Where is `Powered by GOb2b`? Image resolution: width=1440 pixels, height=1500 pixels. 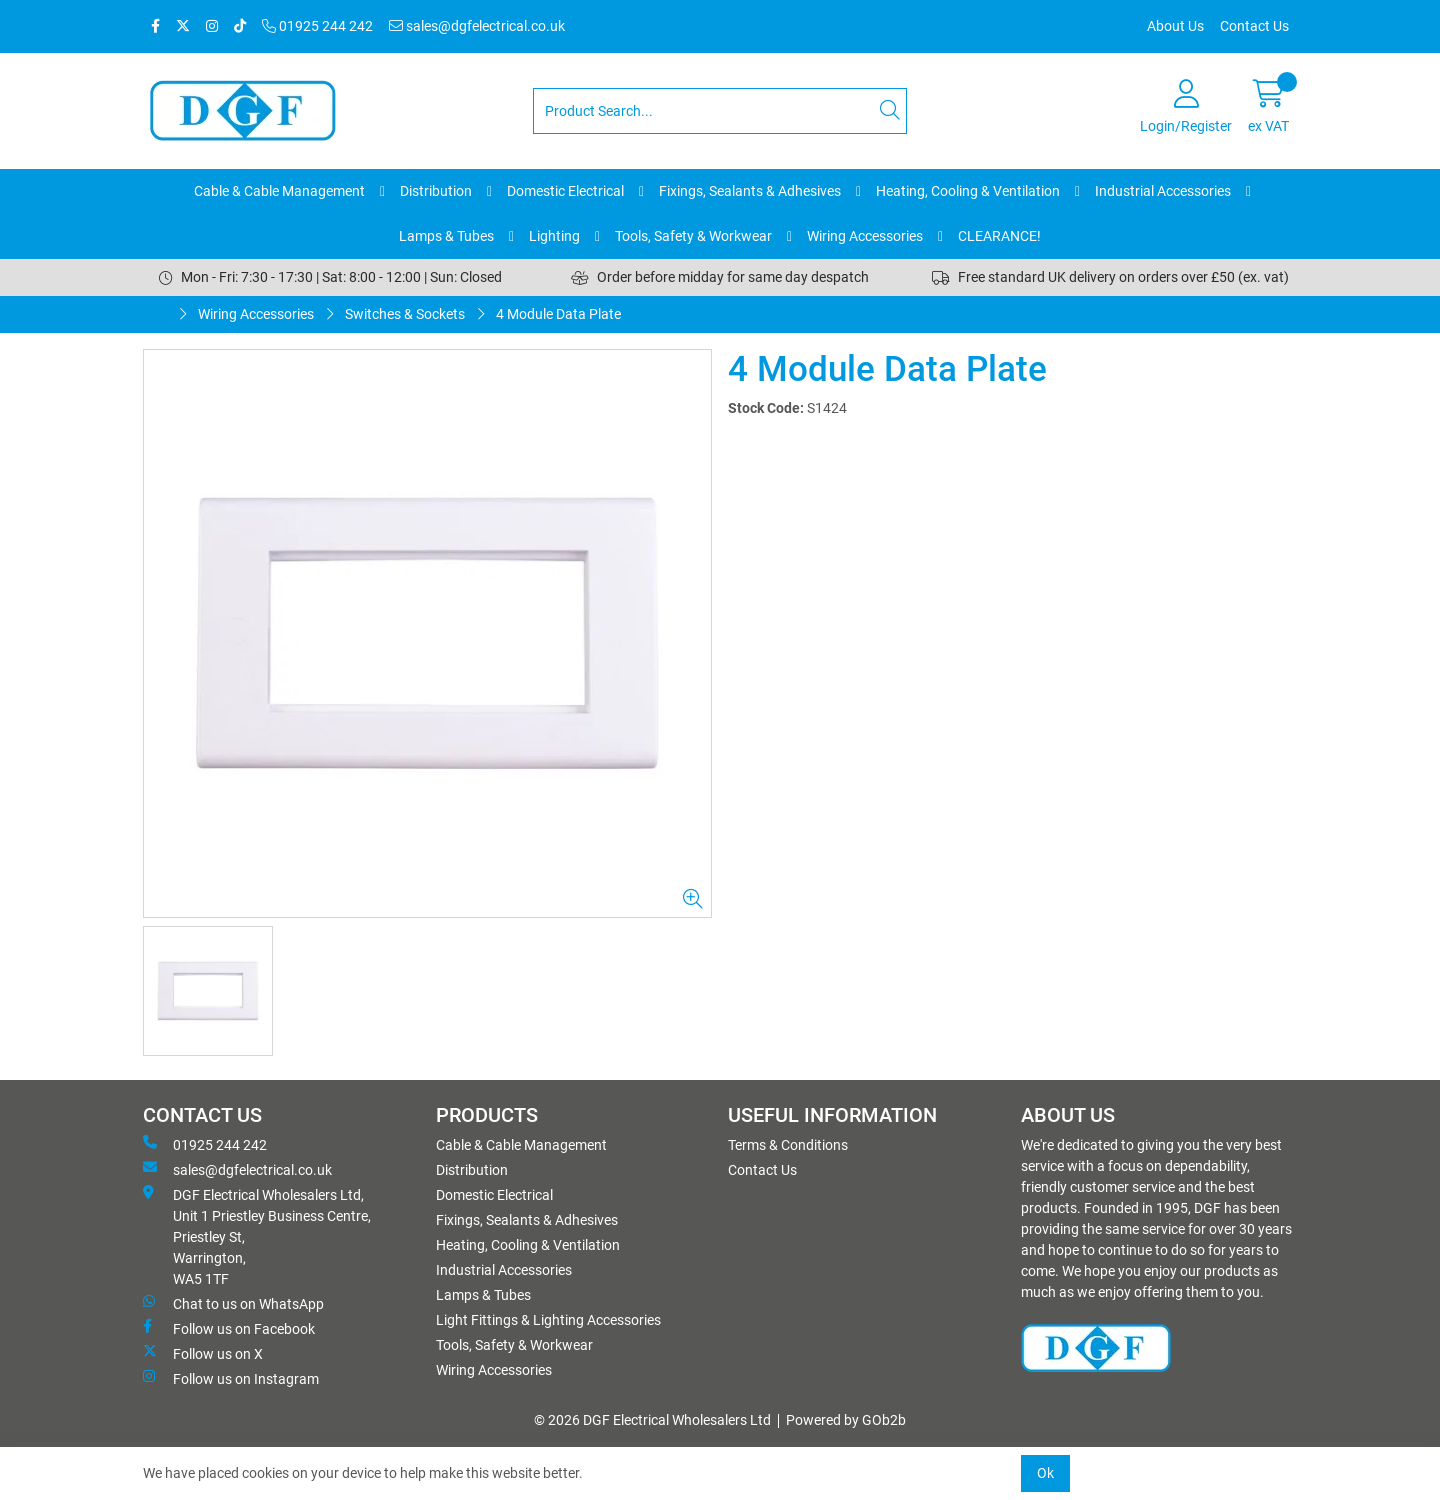
Powered by GOb2b is located at coordinates (846, 1420).